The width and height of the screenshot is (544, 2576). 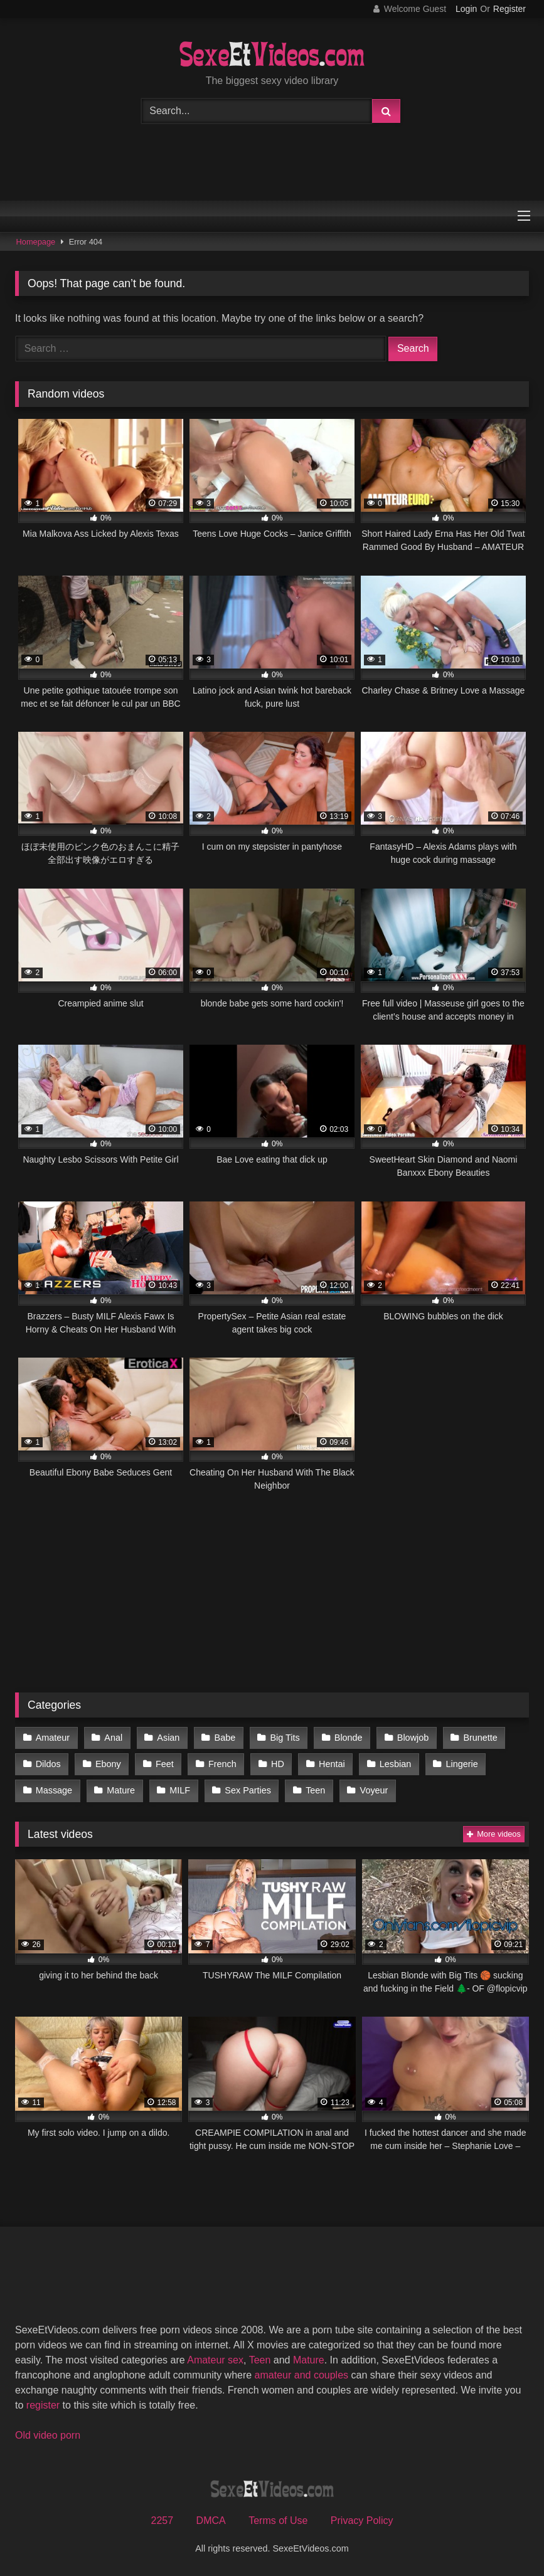 I want to click on Lesbian, so click(x=395, y=1764).